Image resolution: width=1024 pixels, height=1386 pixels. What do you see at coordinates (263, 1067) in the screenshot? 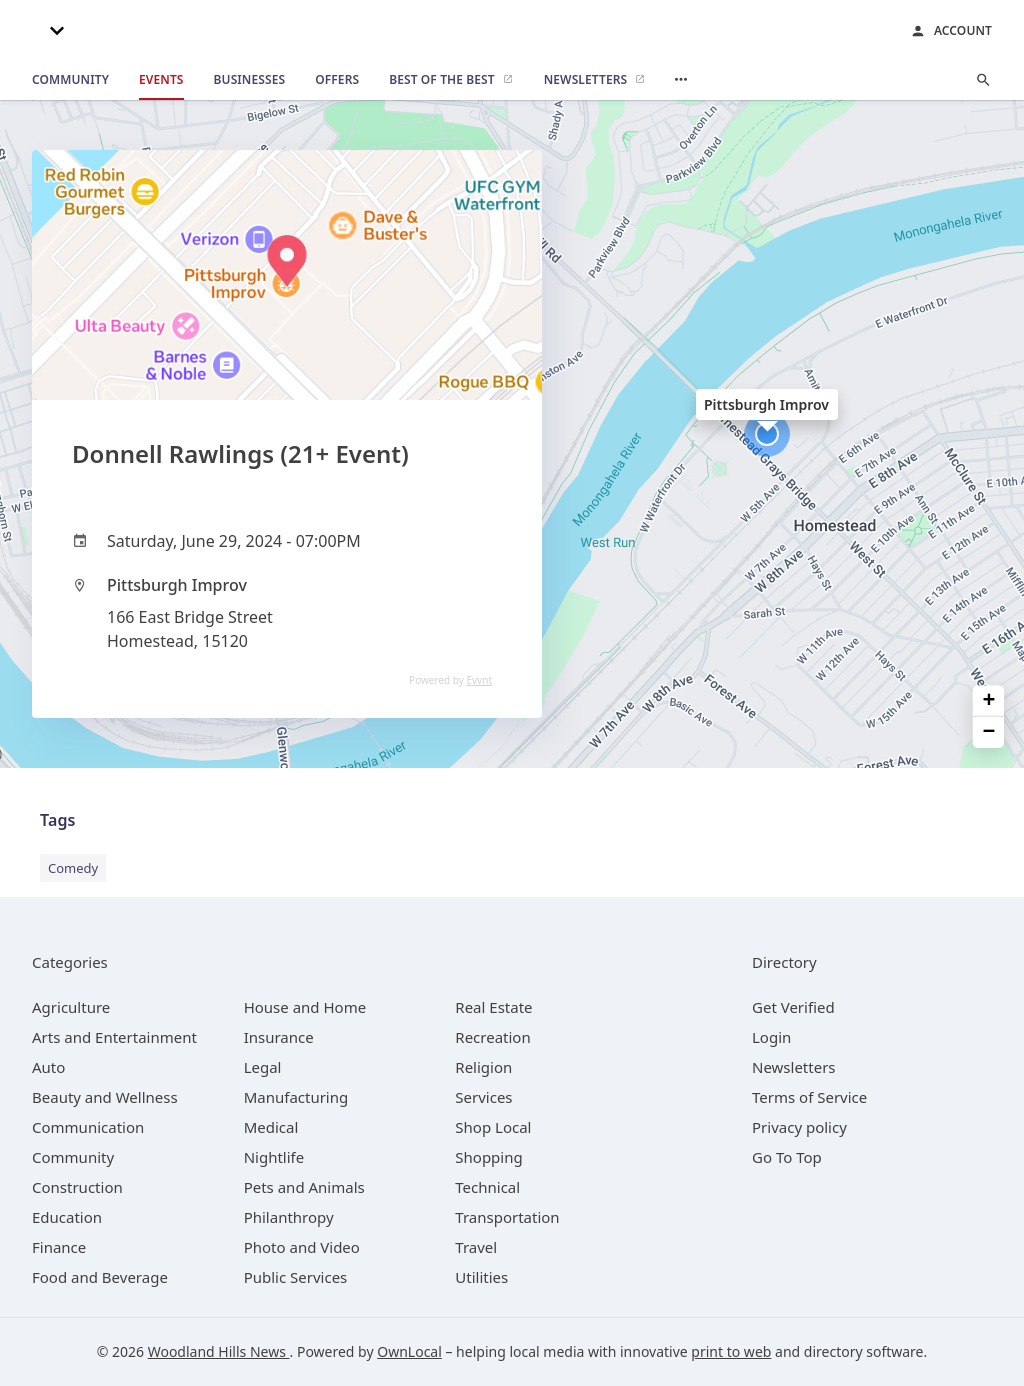
I see `[category Legal]` at bounding box center [263, 1067].